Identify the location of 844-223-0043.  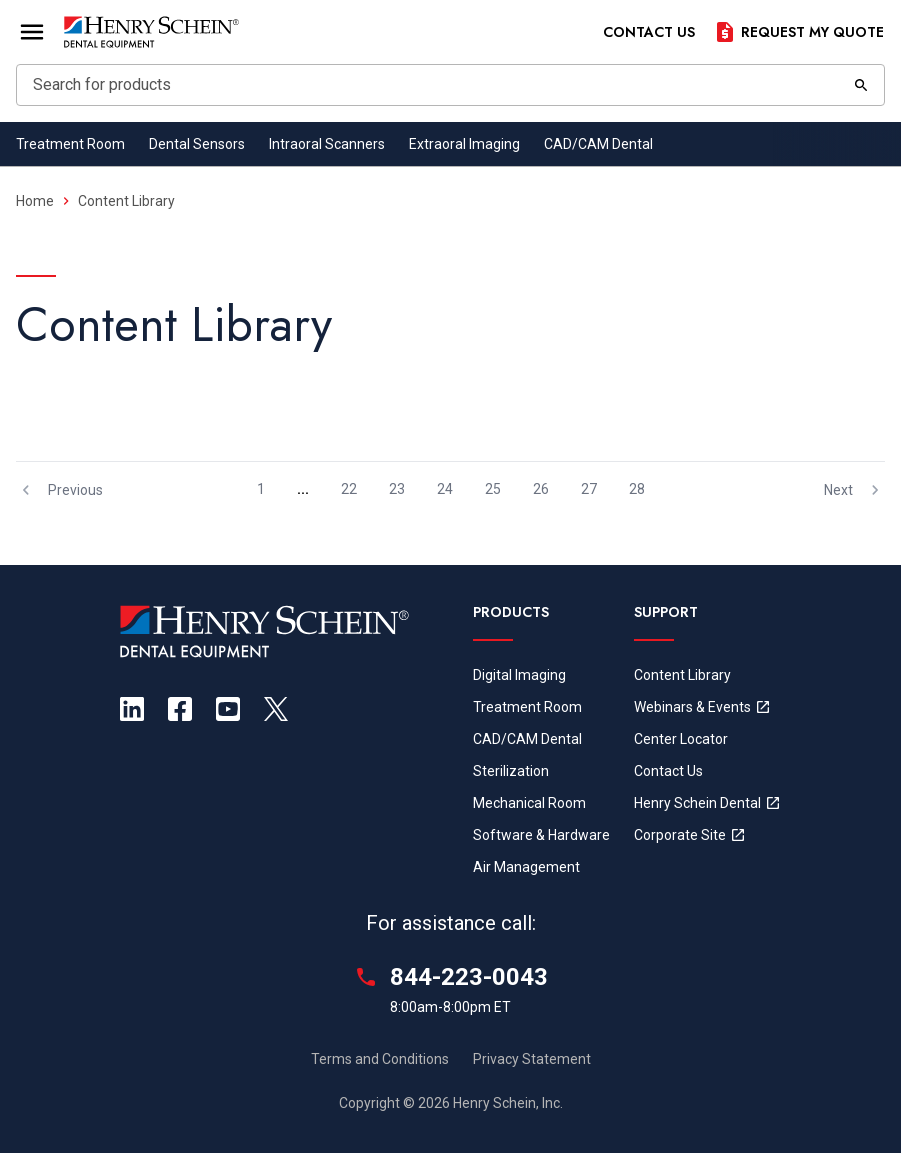
(469, 977).